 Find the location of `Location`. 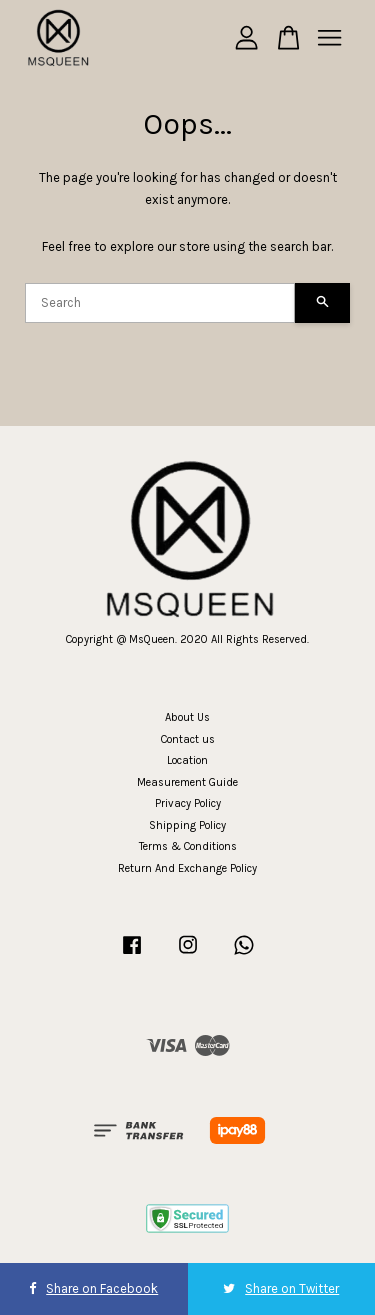

Location is located at coordinates (187, 760).